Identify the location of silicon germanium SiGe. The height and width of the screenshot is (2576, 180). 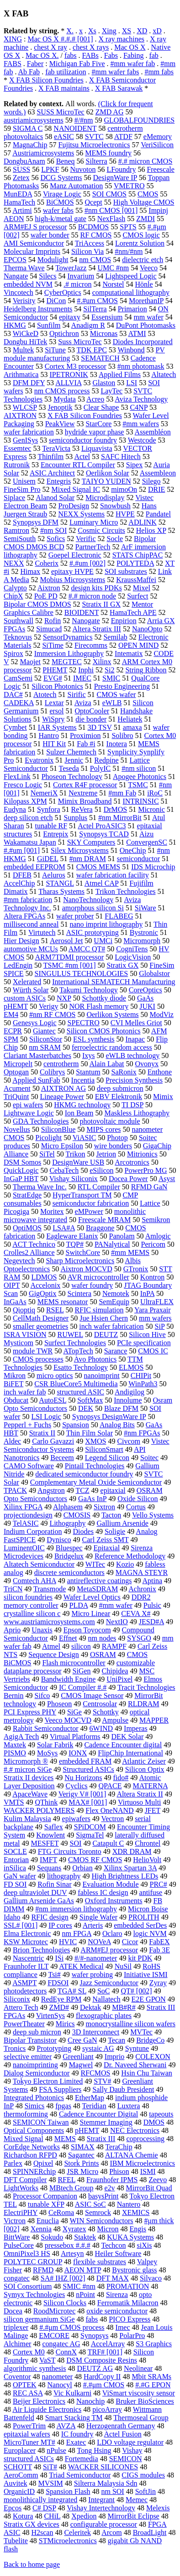
(39, 2319).